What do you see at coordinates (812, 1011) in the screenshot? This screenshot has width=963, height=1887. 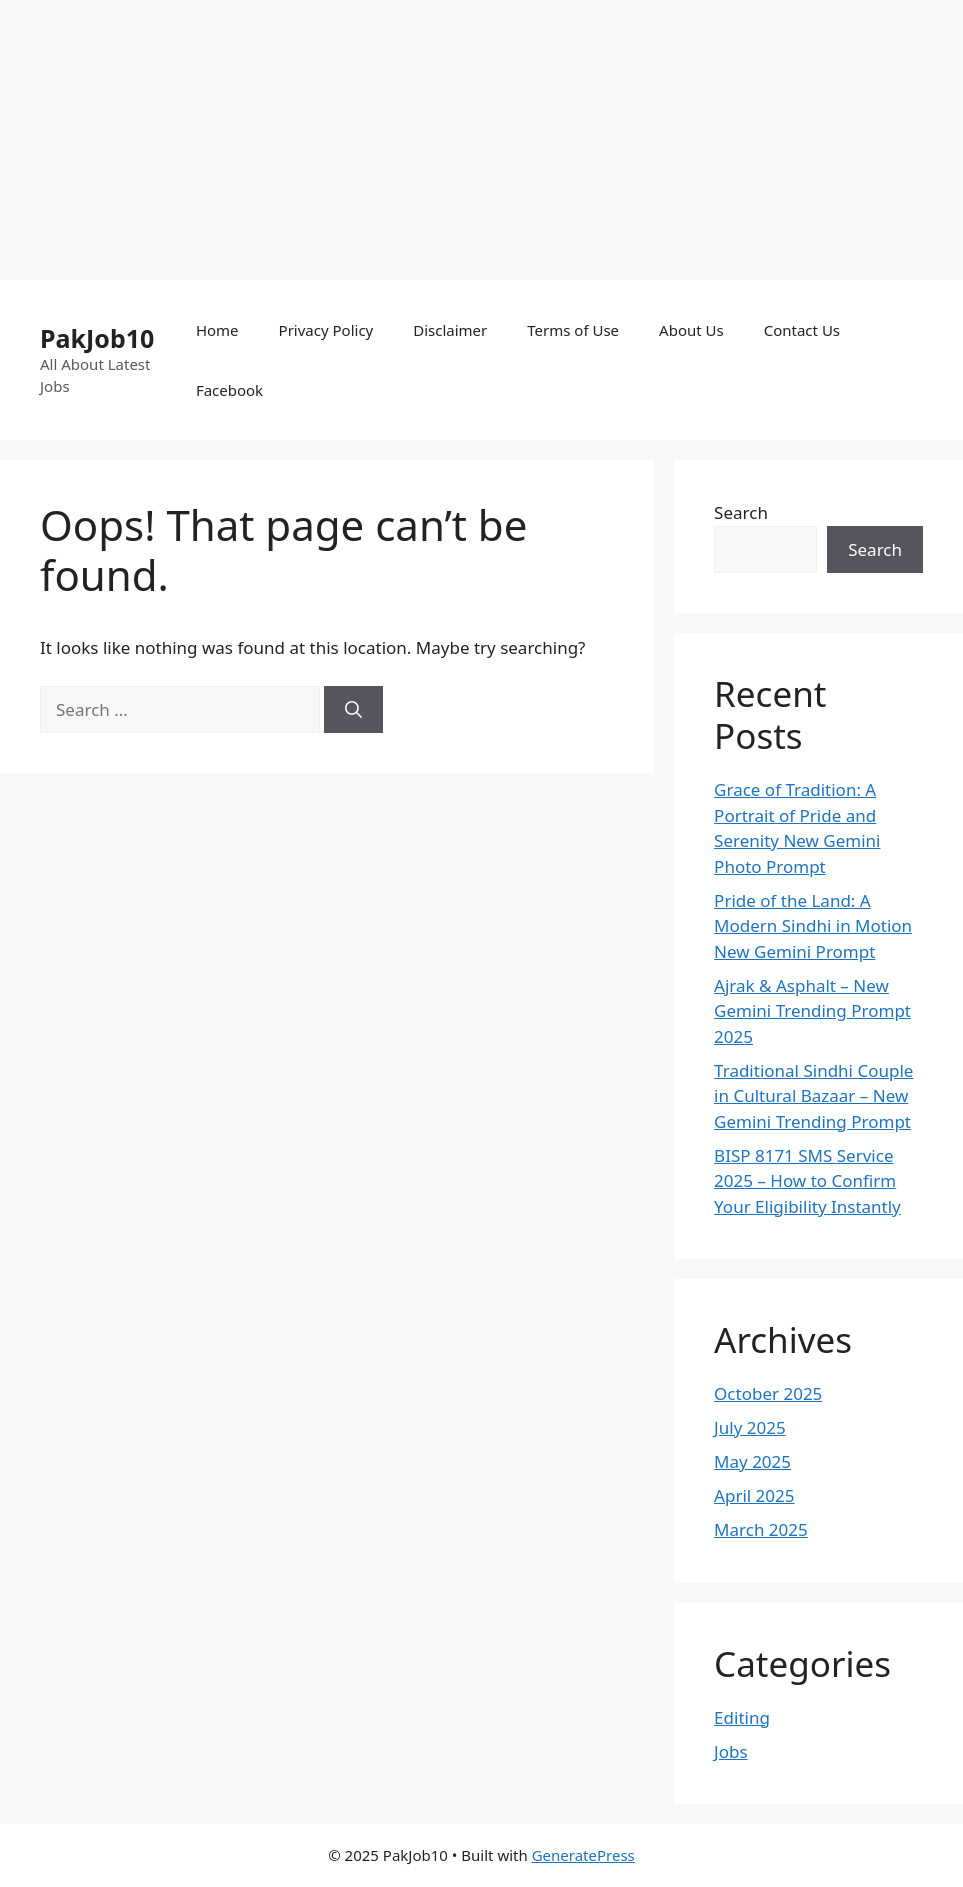 I see `Ajrak & Asphalt – New Gemini Trending Prompt 2025` at bounding box center [812, 1011].